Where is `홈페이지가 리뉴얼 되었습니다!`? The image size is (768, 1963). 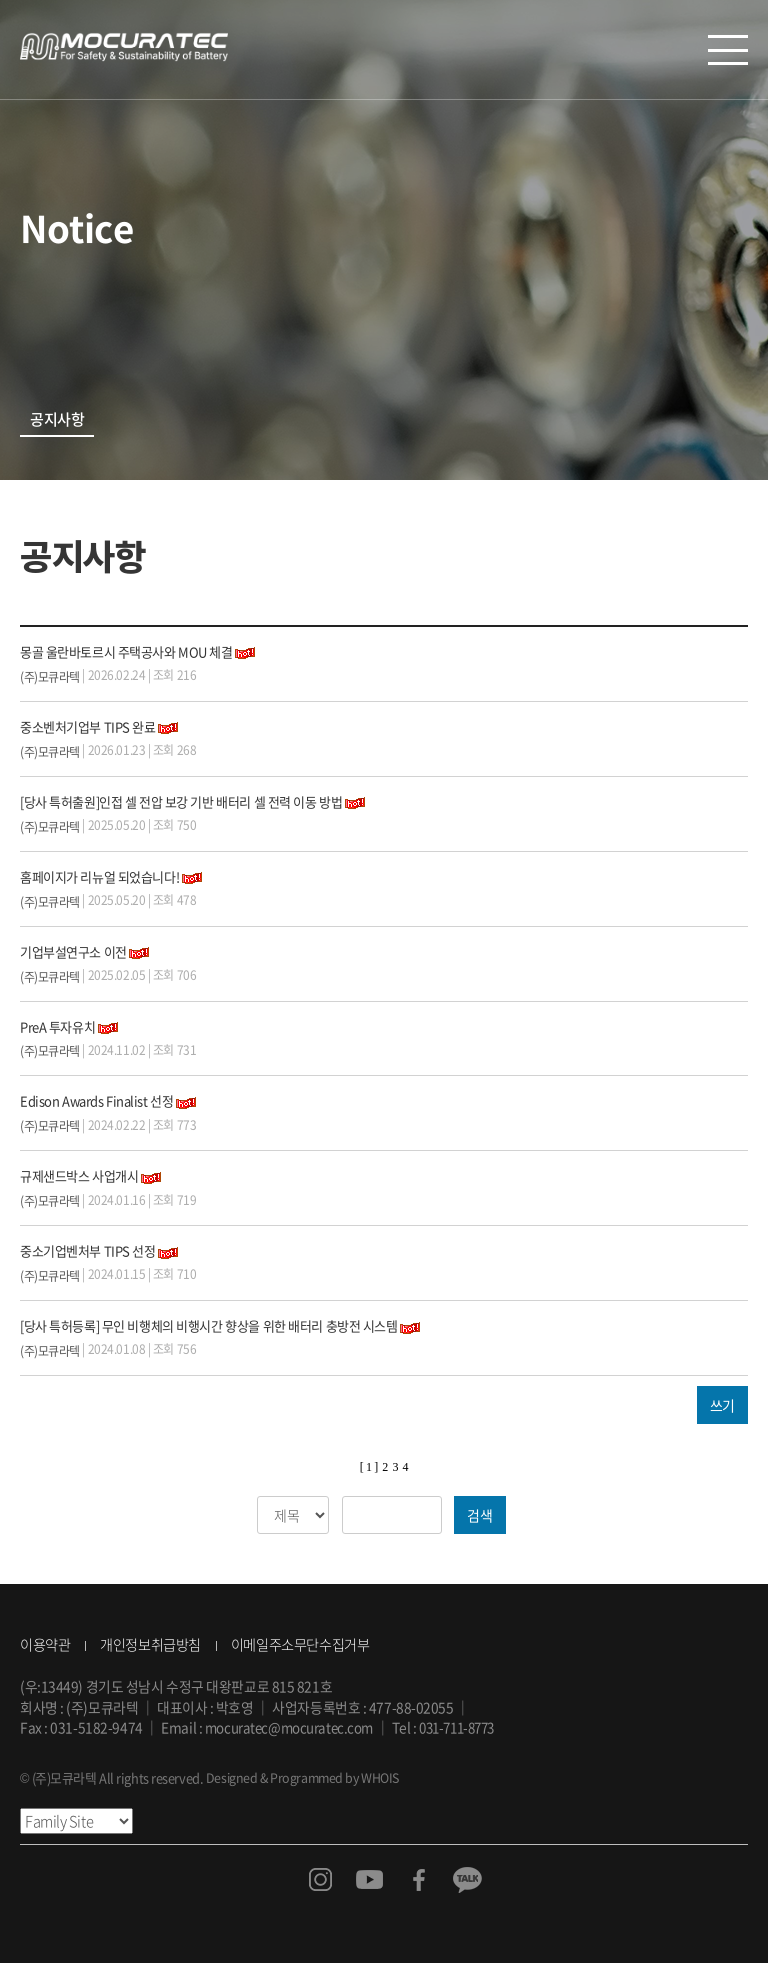 홈페이지가 리뉴얼 되었습니다! is located at coordinates (99, 876).